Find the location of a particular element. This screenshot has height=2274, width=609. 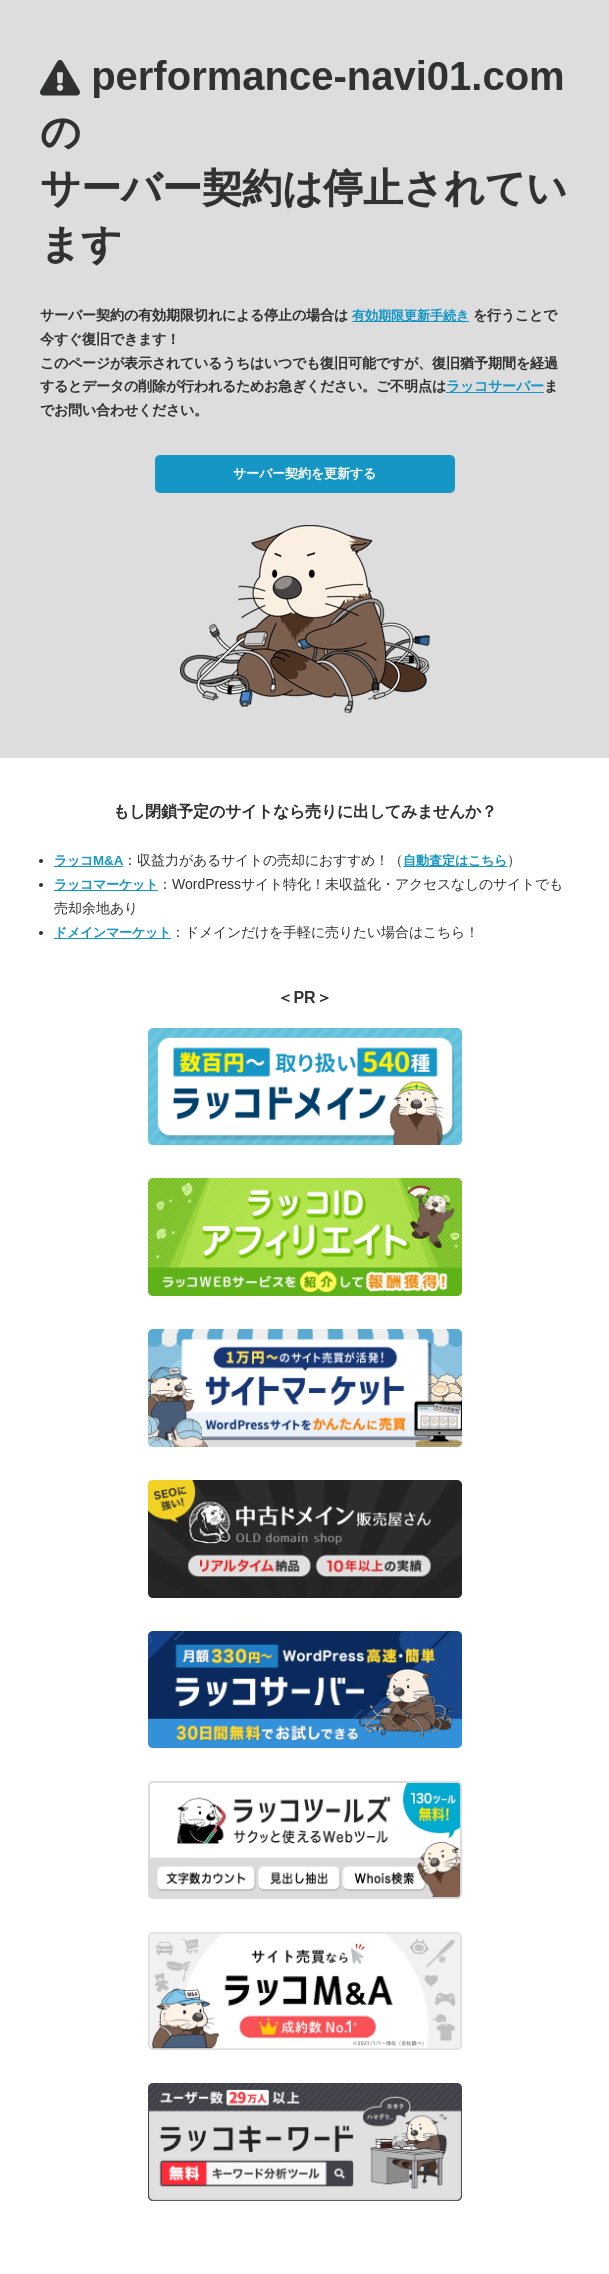

ラッコサーバー is located at coordinates (495, 386).